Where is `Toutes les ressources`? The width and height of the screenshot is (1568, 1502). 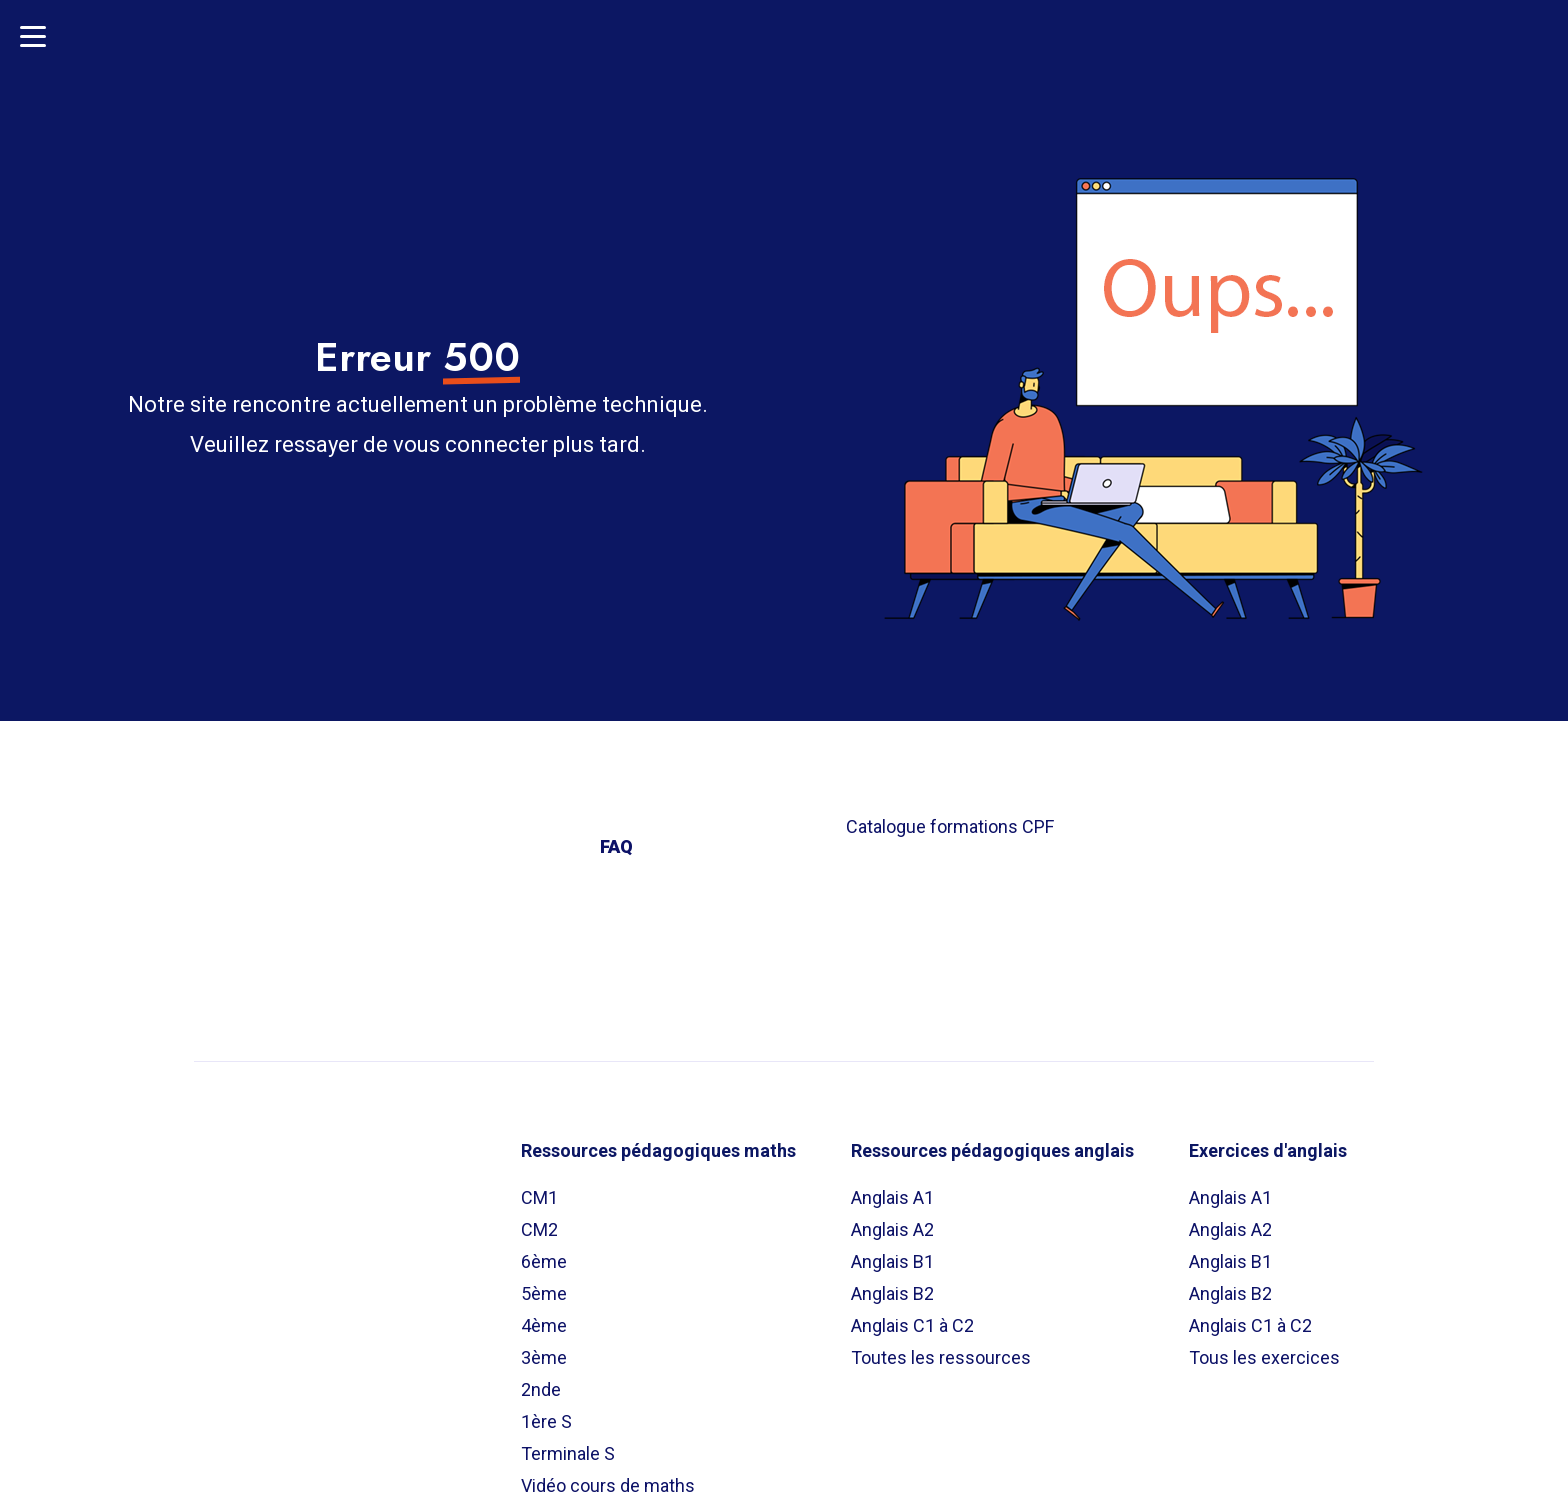 Toutes les ressources is located at coordinates (941, 1357).